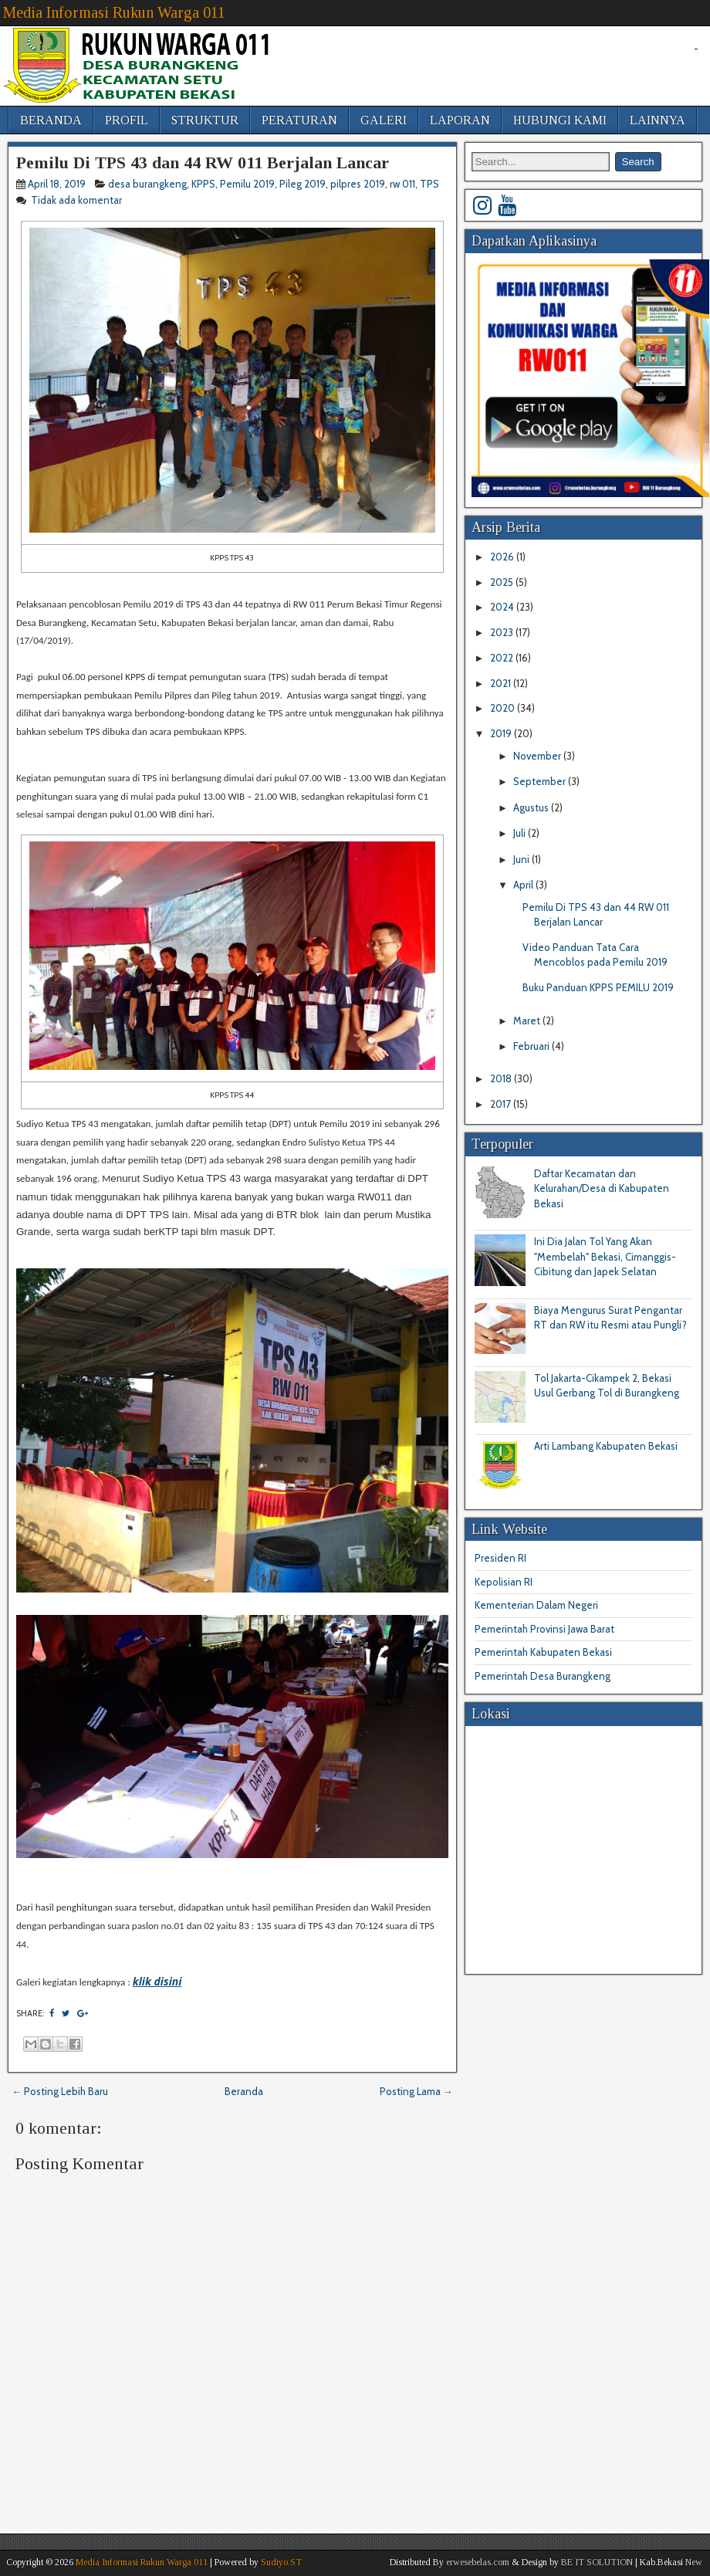 The width and height of the screenshot is (710, 2576). What do you see at coordinates (605, 1256) in the screenshot?
I see `Ini Dia Jalan Tol Yang Akan "Membelah" Bekasi, Cimanggis-Cibitung dan Japek Selatan` at bounding box center [605, 1256].